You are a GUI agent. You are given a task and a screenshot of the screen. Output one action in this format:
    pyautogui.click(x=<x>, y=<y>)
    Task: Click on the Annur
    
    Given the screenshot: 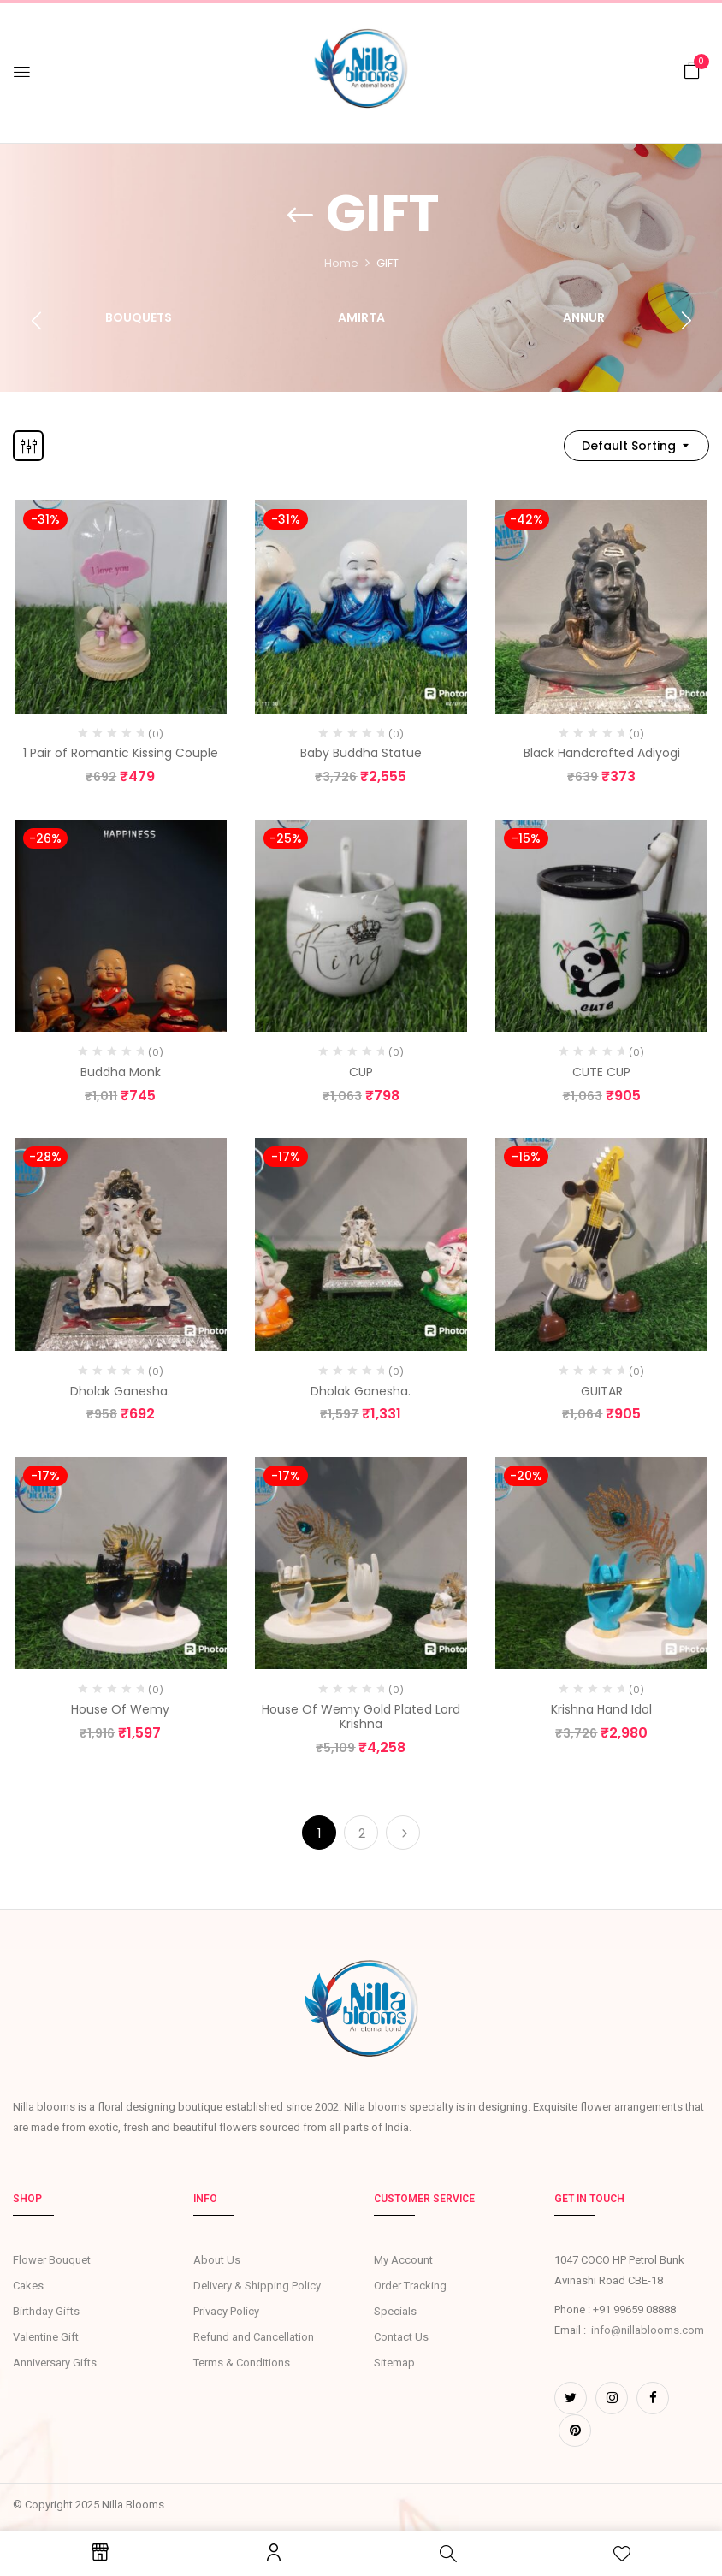 What is the action you would take?
    pyautogui.click(x=584, y=318)
    